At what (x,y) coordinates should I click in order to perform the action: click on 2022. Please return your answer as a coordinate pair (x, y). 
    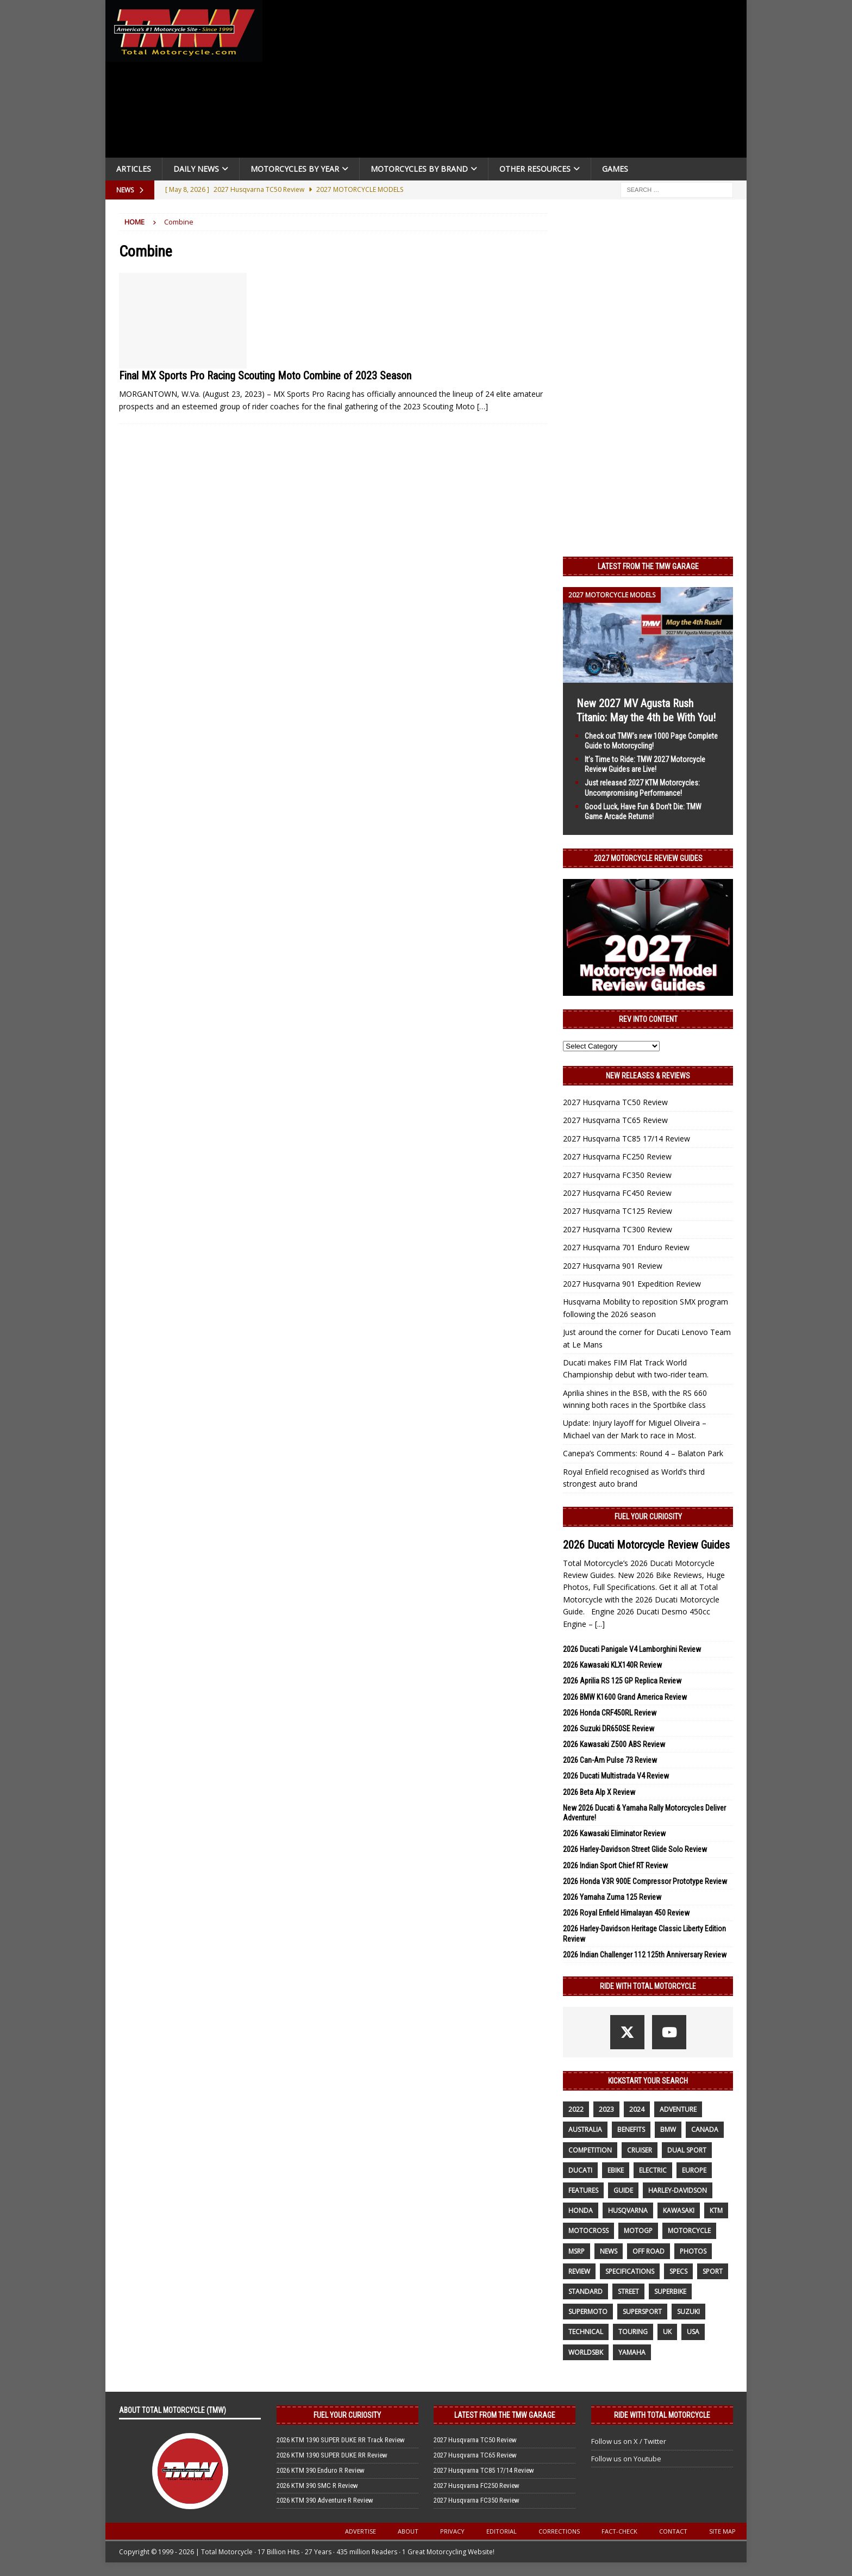
    Looking at the image, I should click on (576, 2109).